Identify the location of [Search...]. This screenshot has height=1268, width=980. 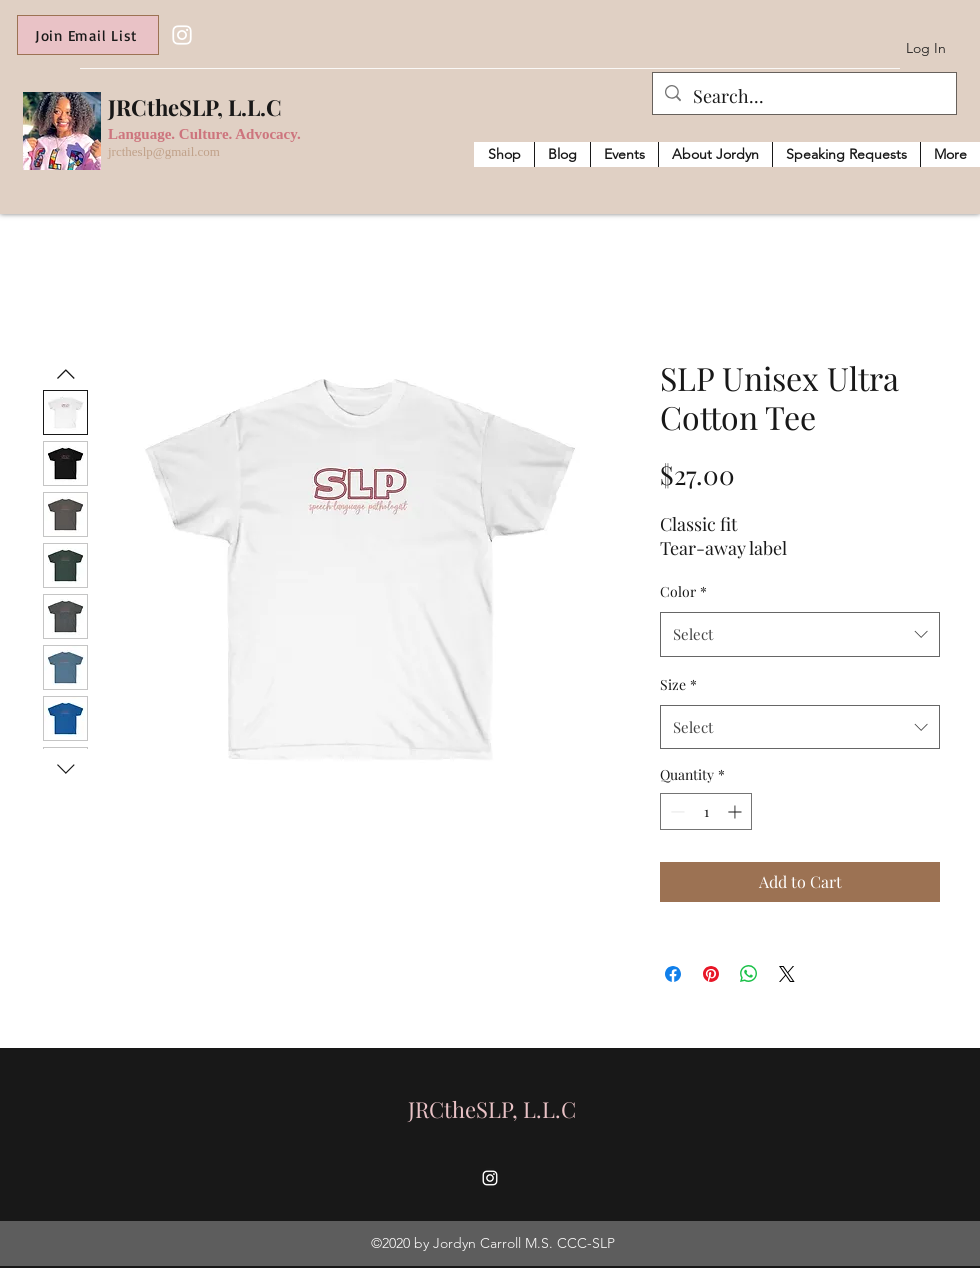
(803, 97).